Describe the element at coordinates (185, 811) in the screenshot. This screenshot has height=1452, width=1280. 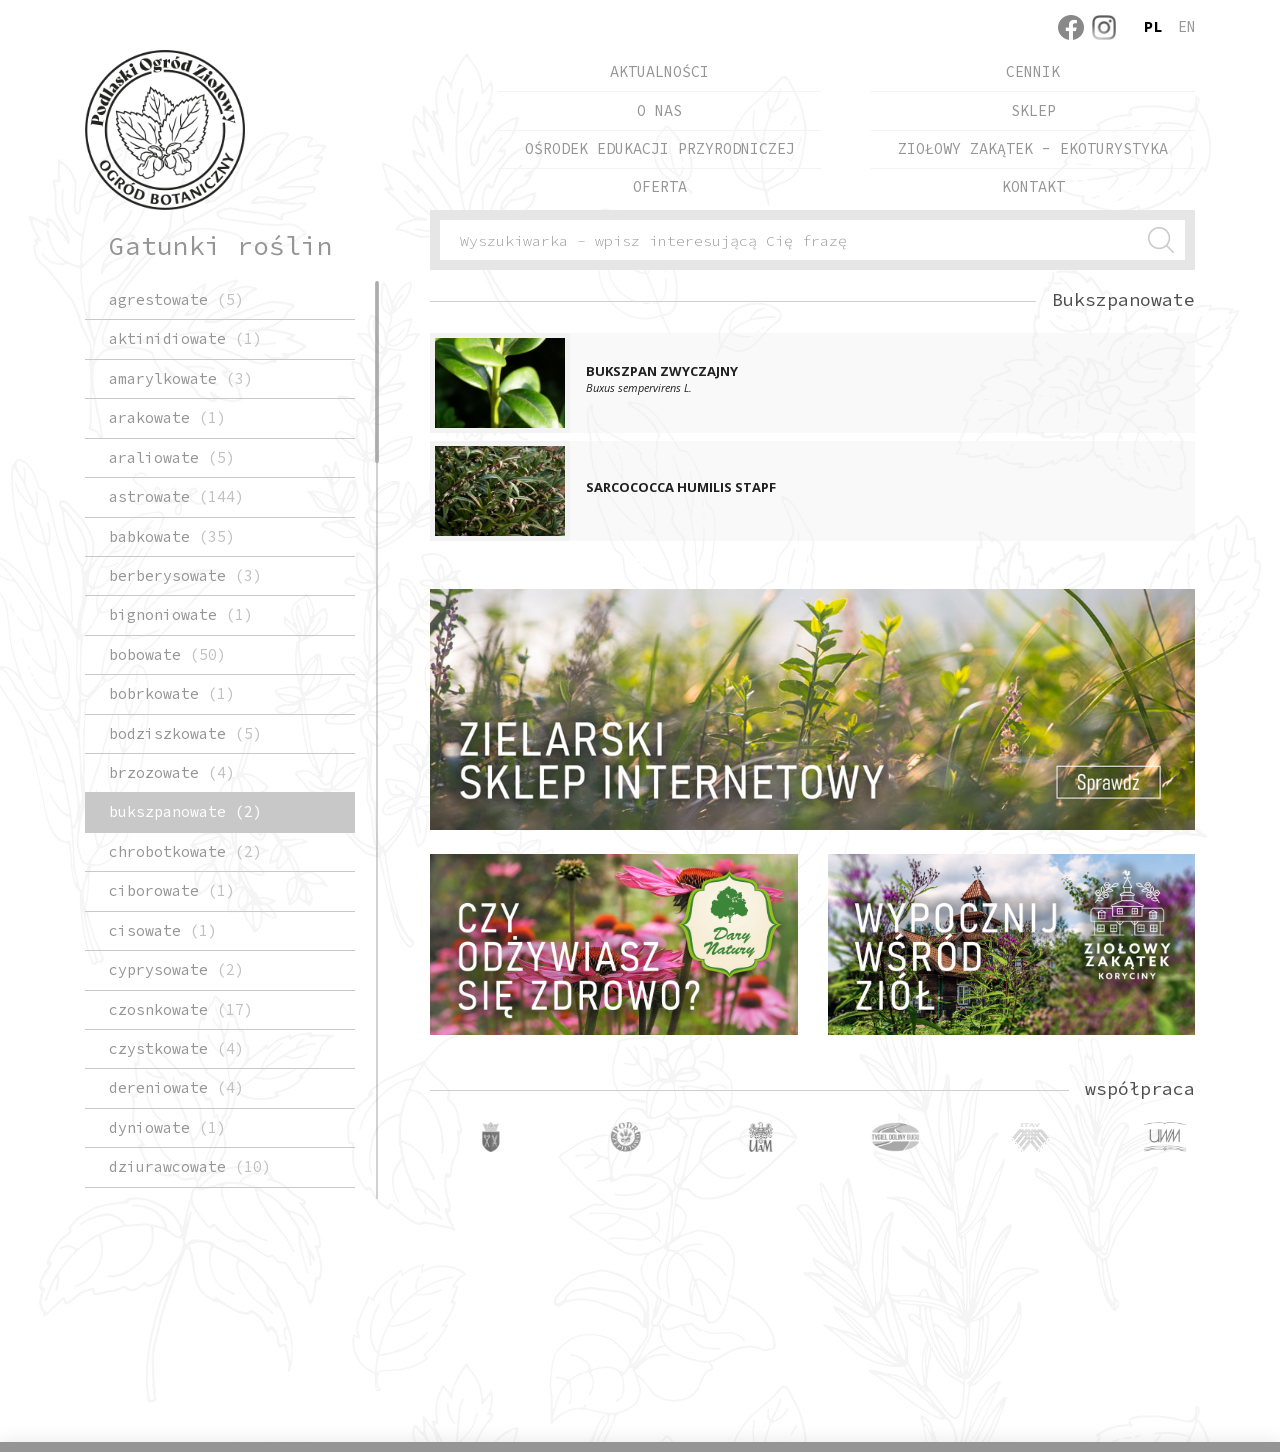
I see `Bukszpanowate` at that location.